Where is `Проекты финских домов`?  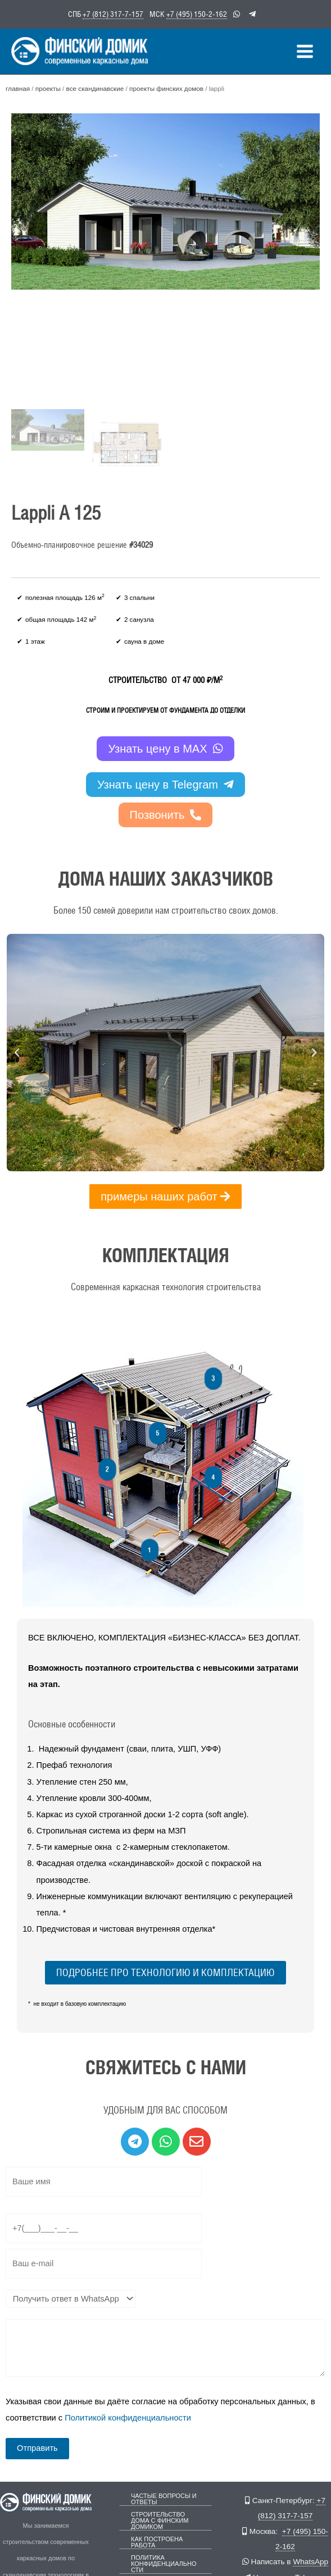
Проекты финских домов is located at coordinates (165, 86).